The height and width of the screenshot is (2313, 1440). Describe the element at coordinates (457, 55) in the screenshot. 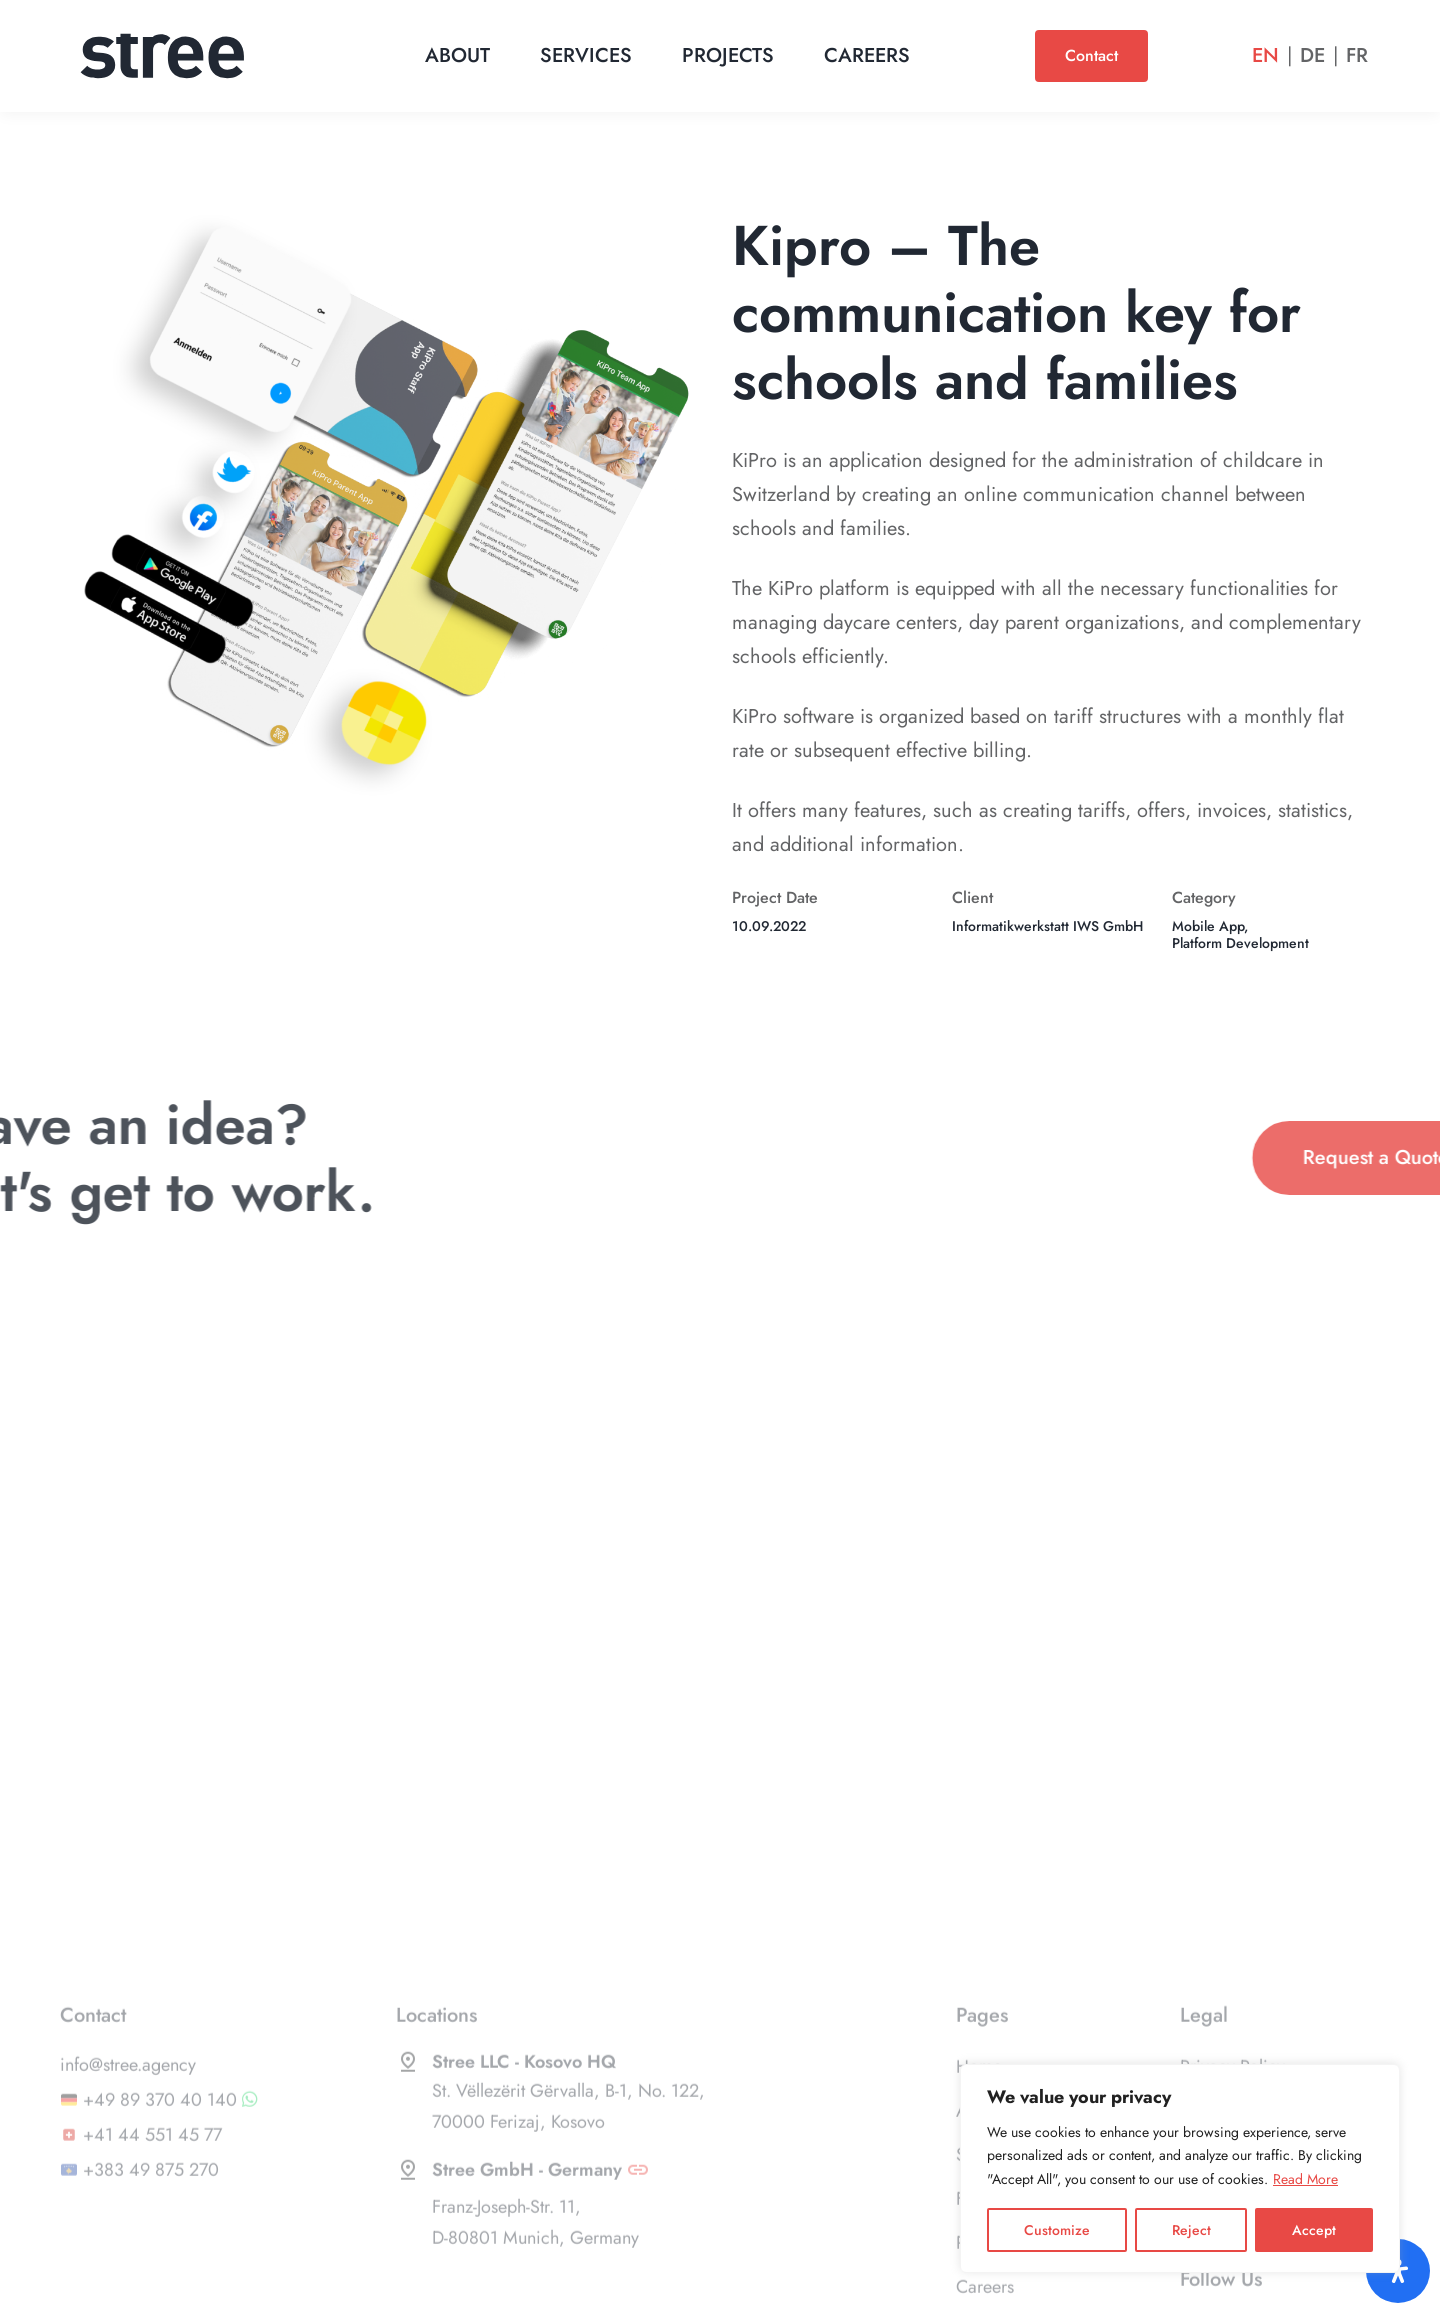

I see `About` at that location.